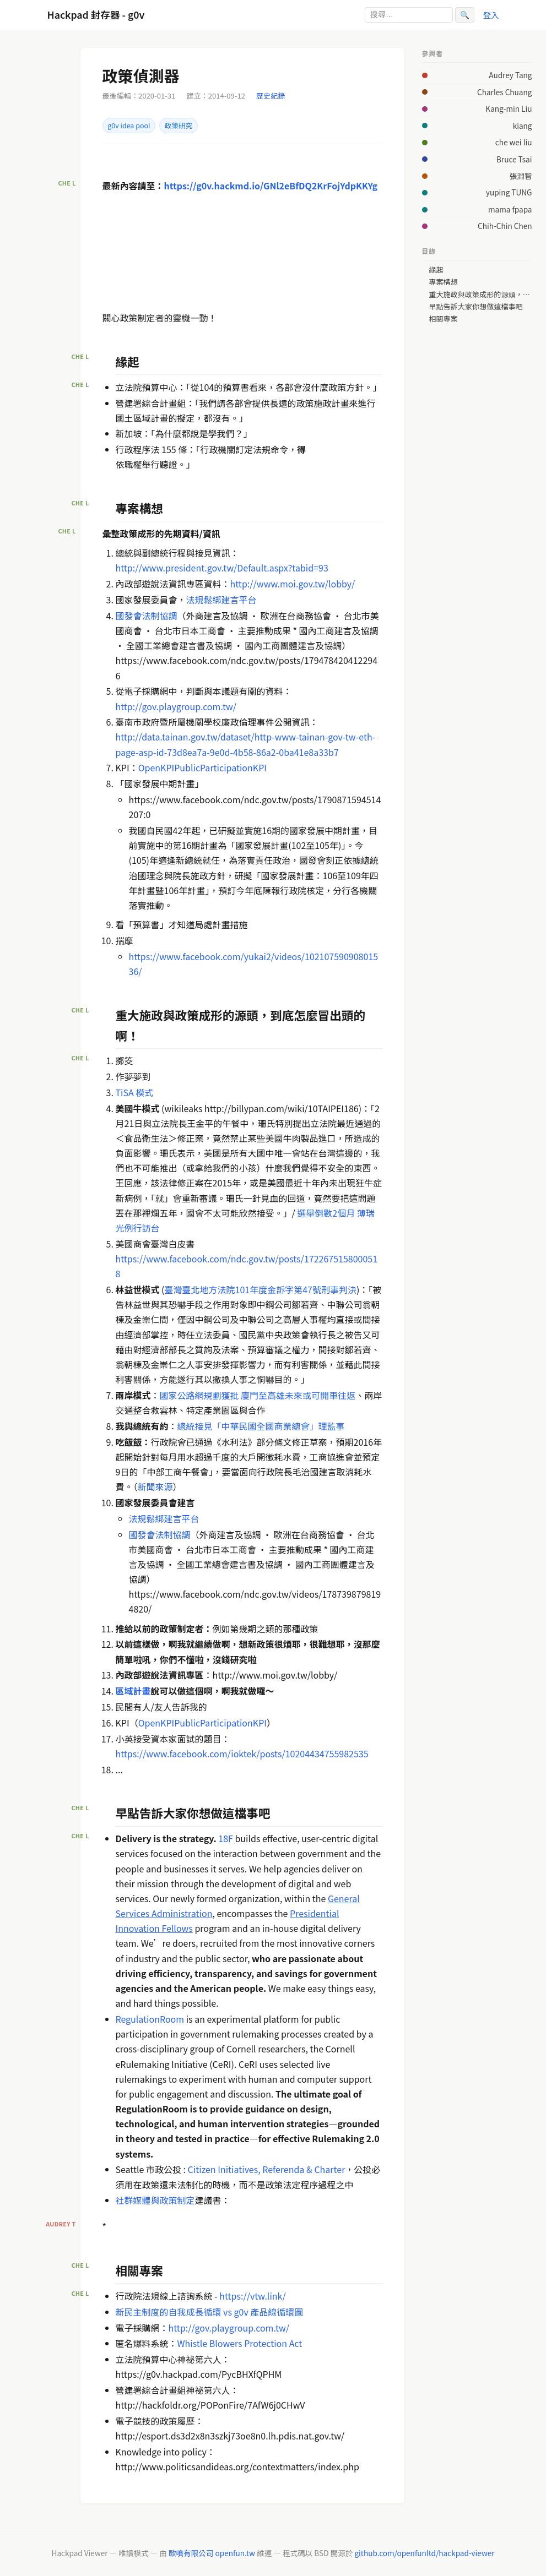  Describe the element at coordinates (96, 14) in the screenshot. I see `Hackpad 封存器 - g0v` at that location.